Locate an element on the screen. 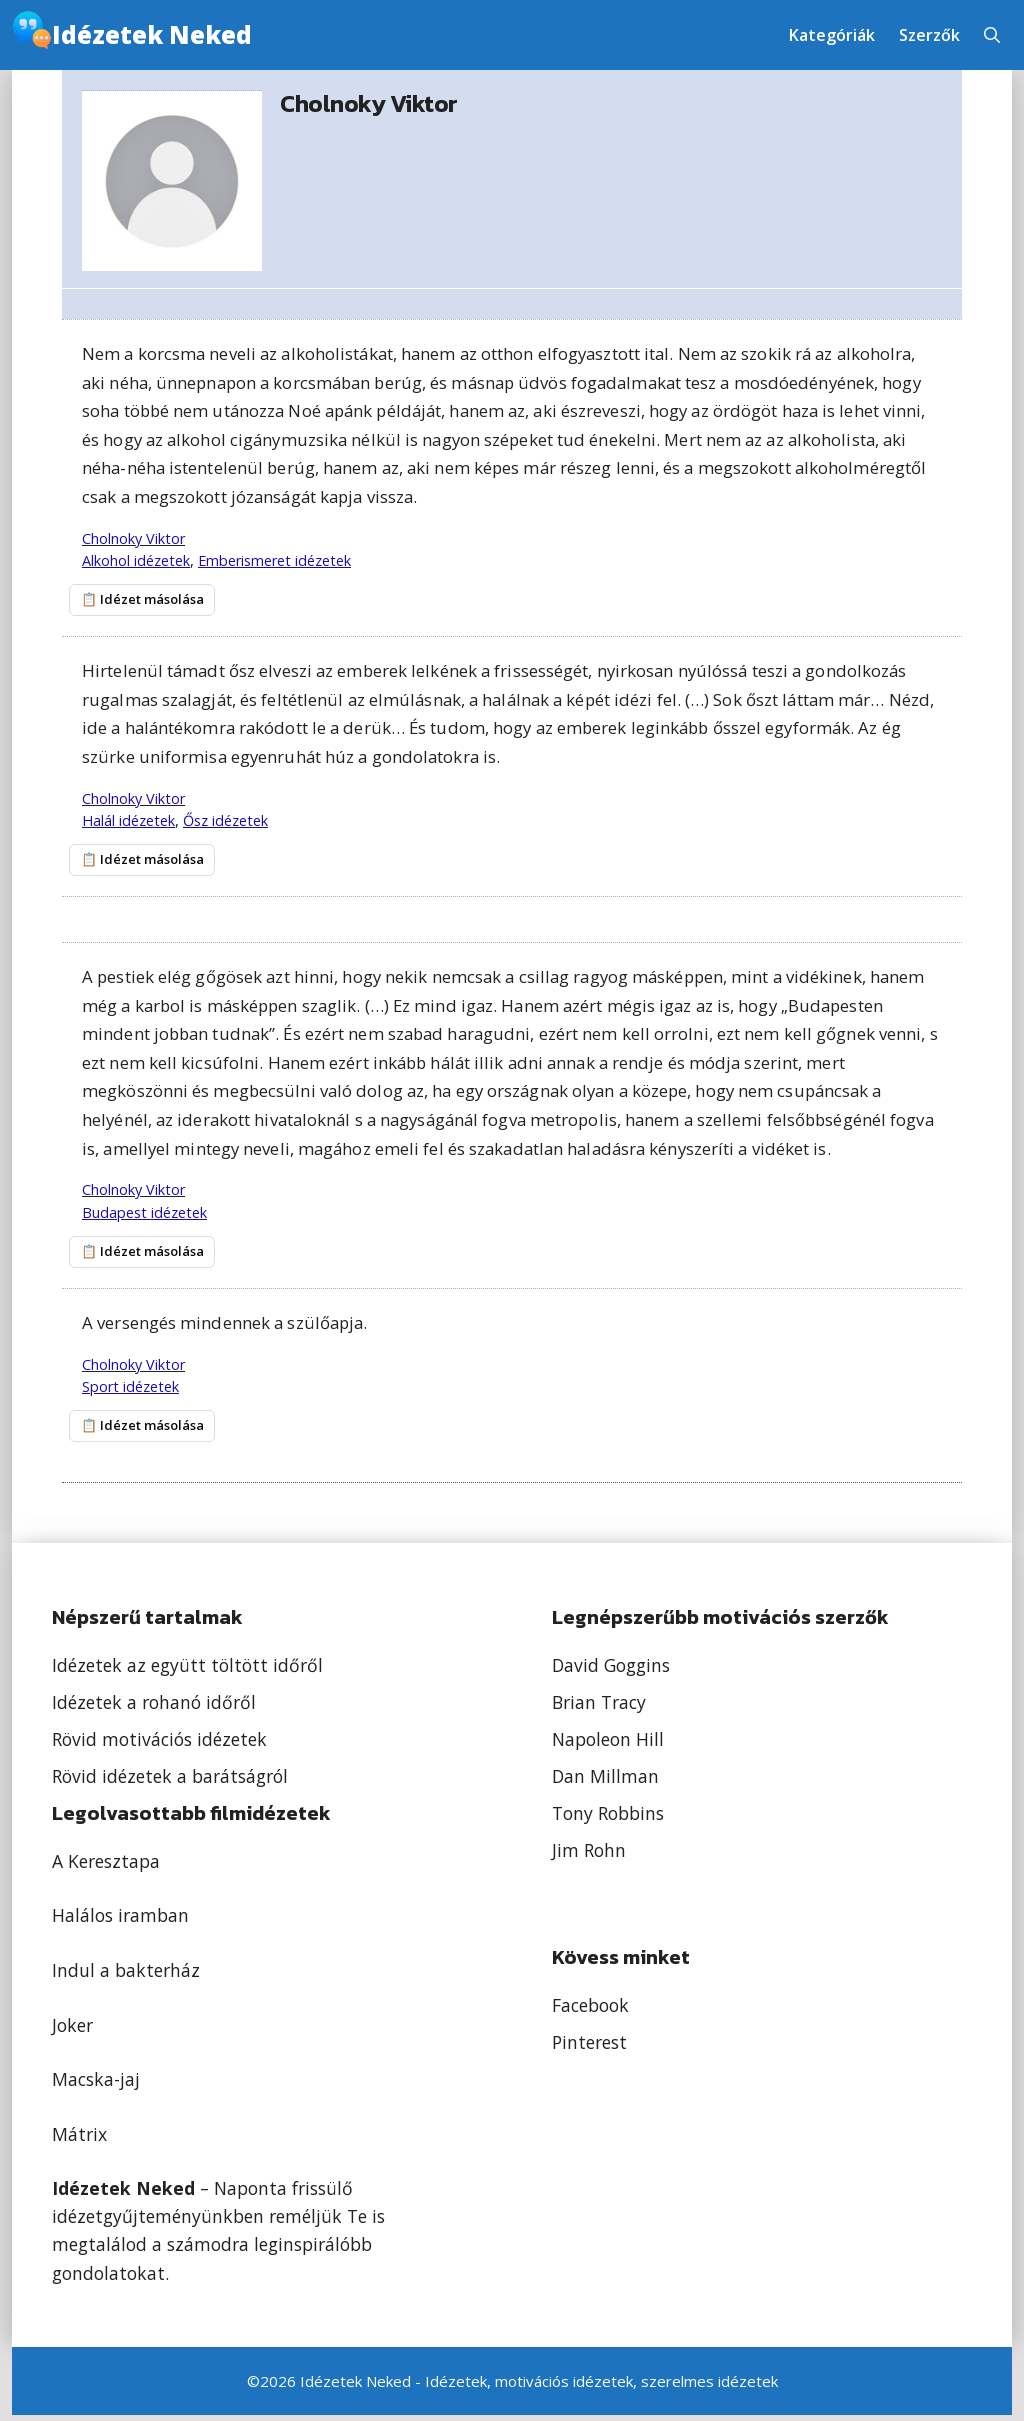  Budapest idézetek is located at coordinates (144, 1214).